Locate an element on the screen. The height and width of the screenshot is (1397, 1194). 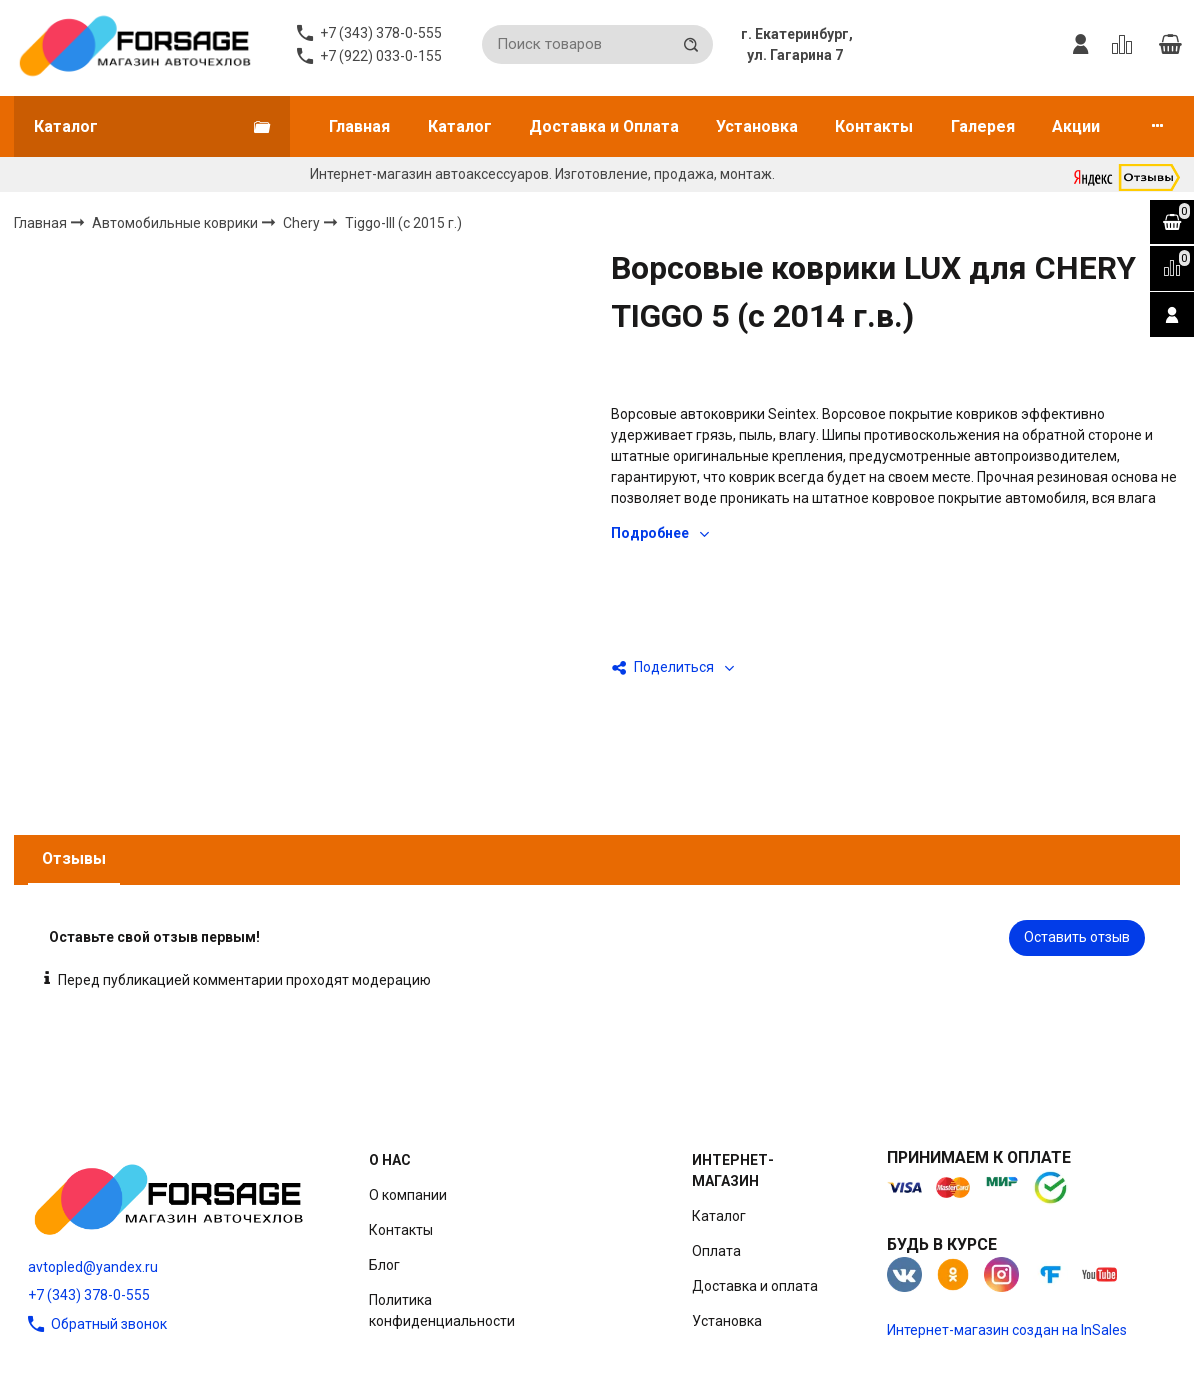
Главная is located at coordinates (359, 126).